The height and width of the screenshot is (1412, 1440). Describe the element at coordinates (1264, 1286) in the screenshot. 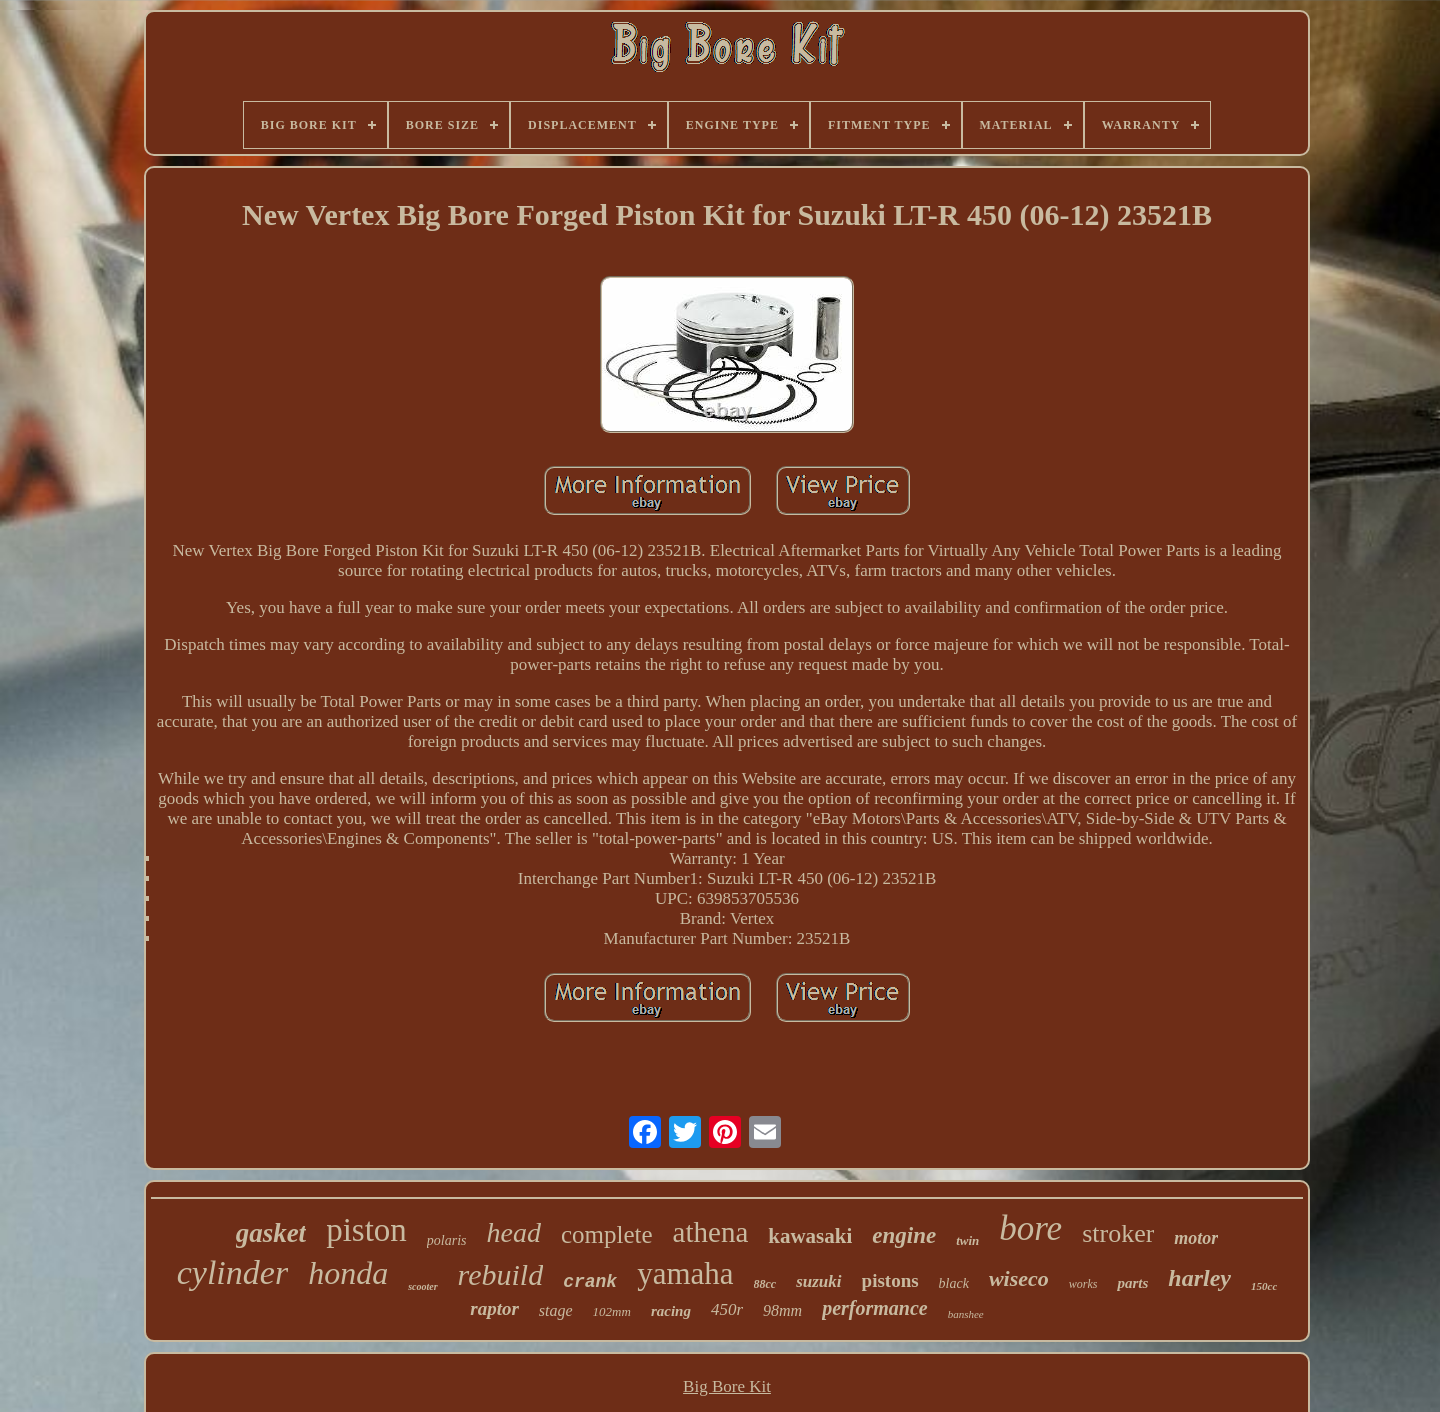

I see `150cc` at that location.